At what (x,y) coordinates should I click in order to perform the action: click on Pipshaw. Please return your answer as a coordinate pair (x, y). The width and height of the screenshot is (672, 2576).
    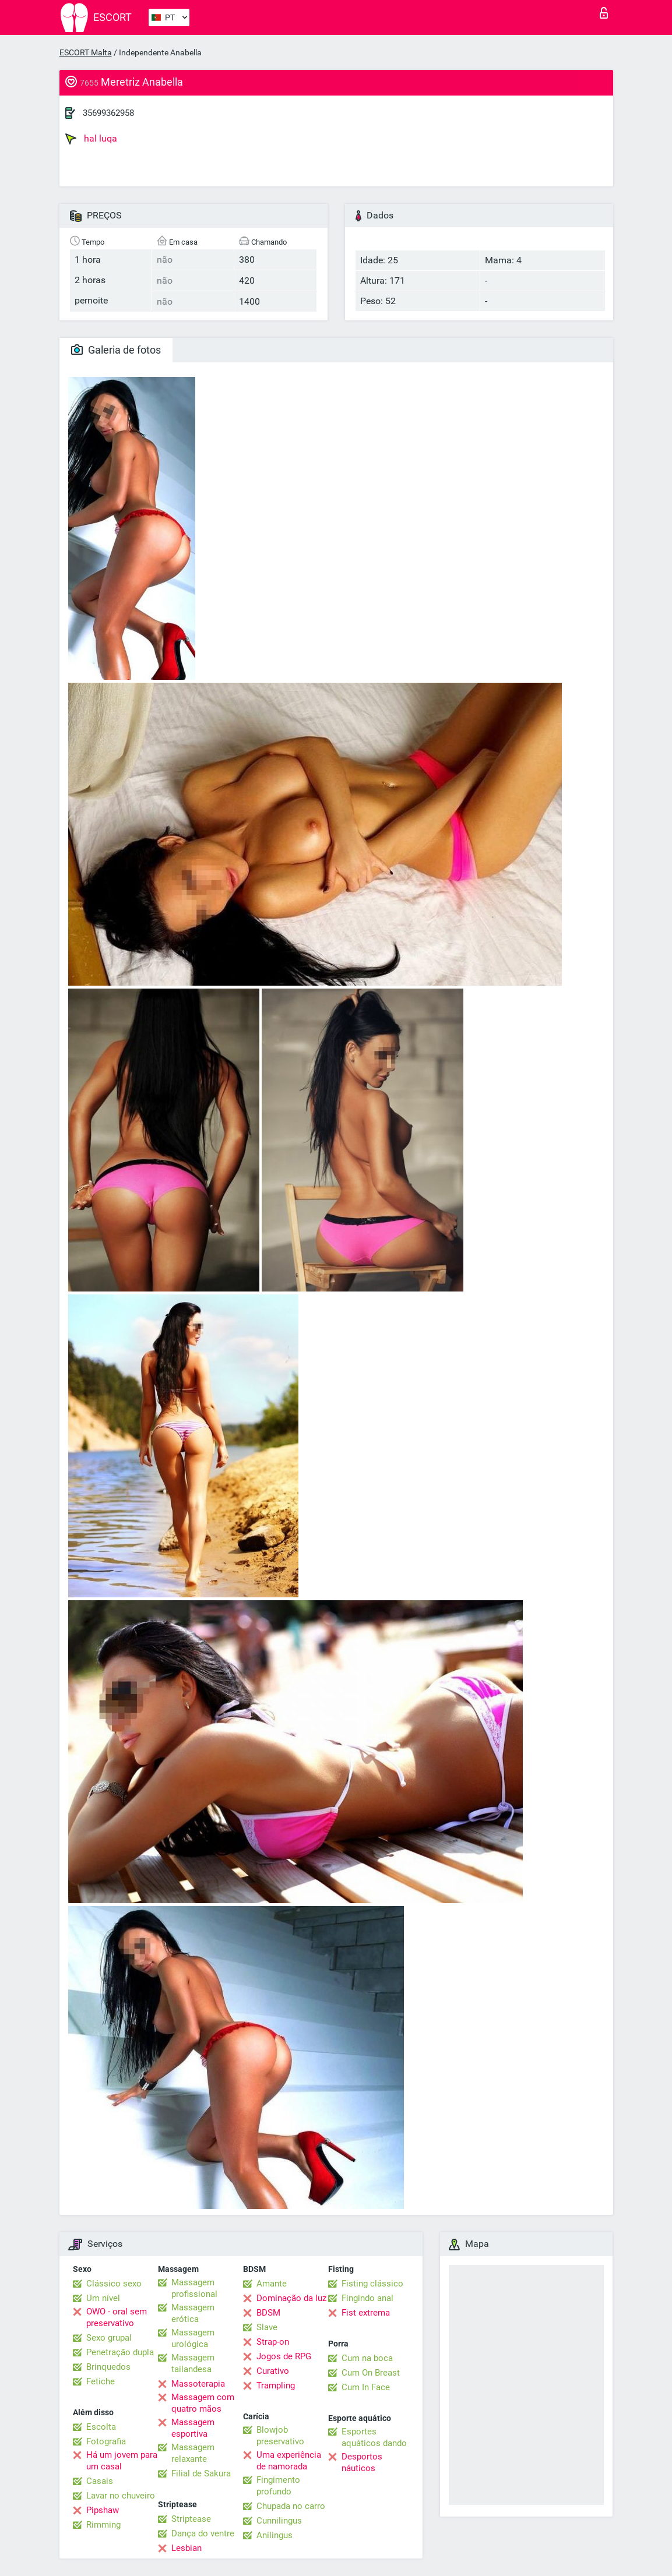
    Looking at the image, I should click on (102, 2510).